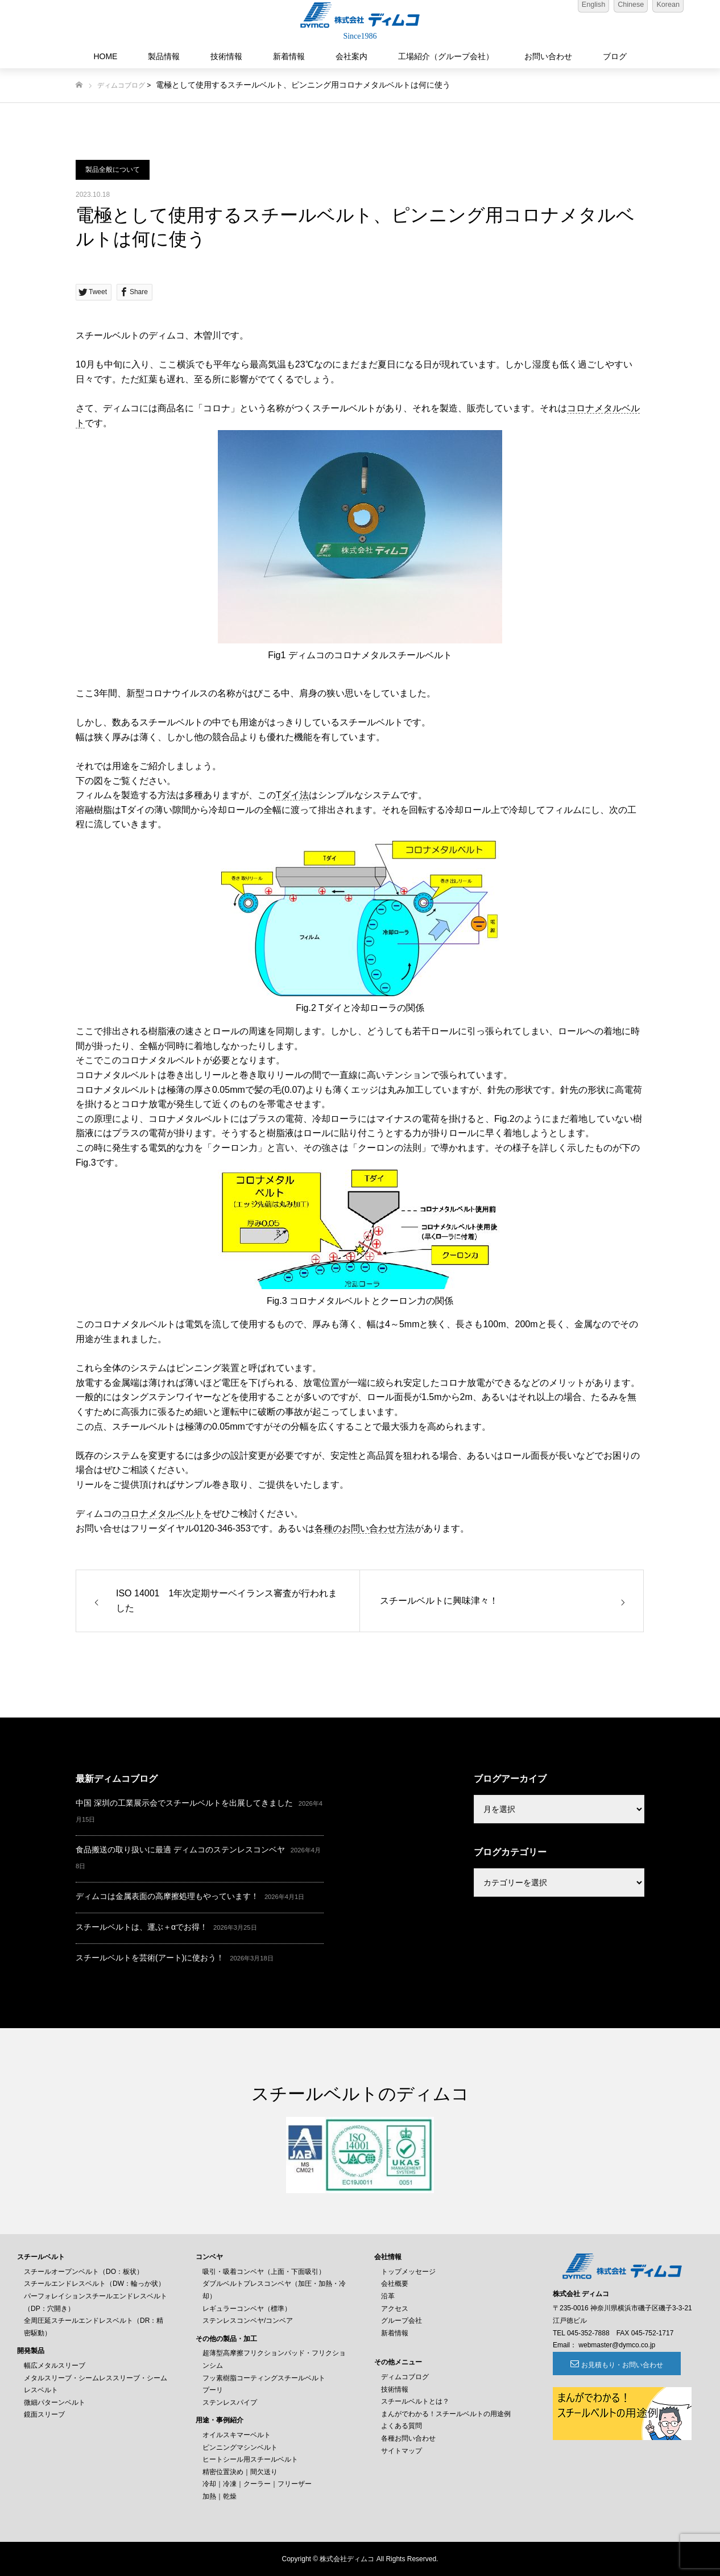  I want to click on お見積もり・お問い合わせ, so click(615, 2365).